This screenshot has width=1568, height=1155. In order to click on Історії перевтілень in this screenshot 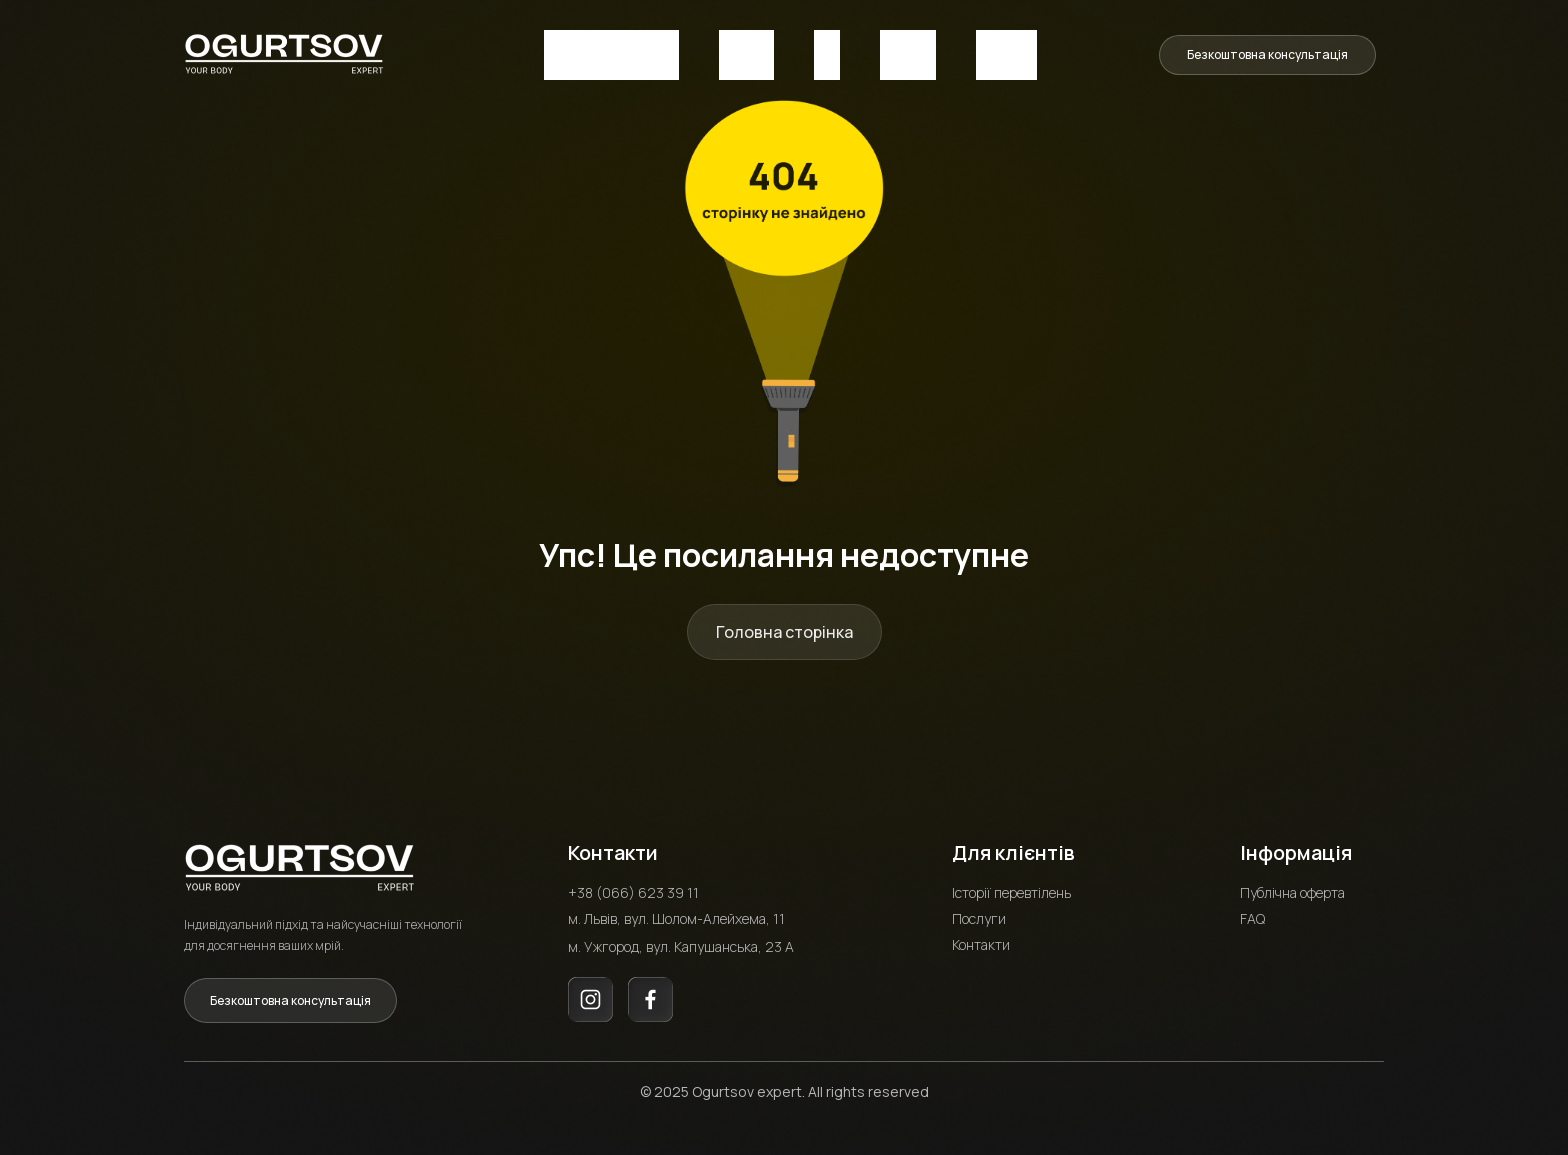, I will do `click(1011, 887)`.